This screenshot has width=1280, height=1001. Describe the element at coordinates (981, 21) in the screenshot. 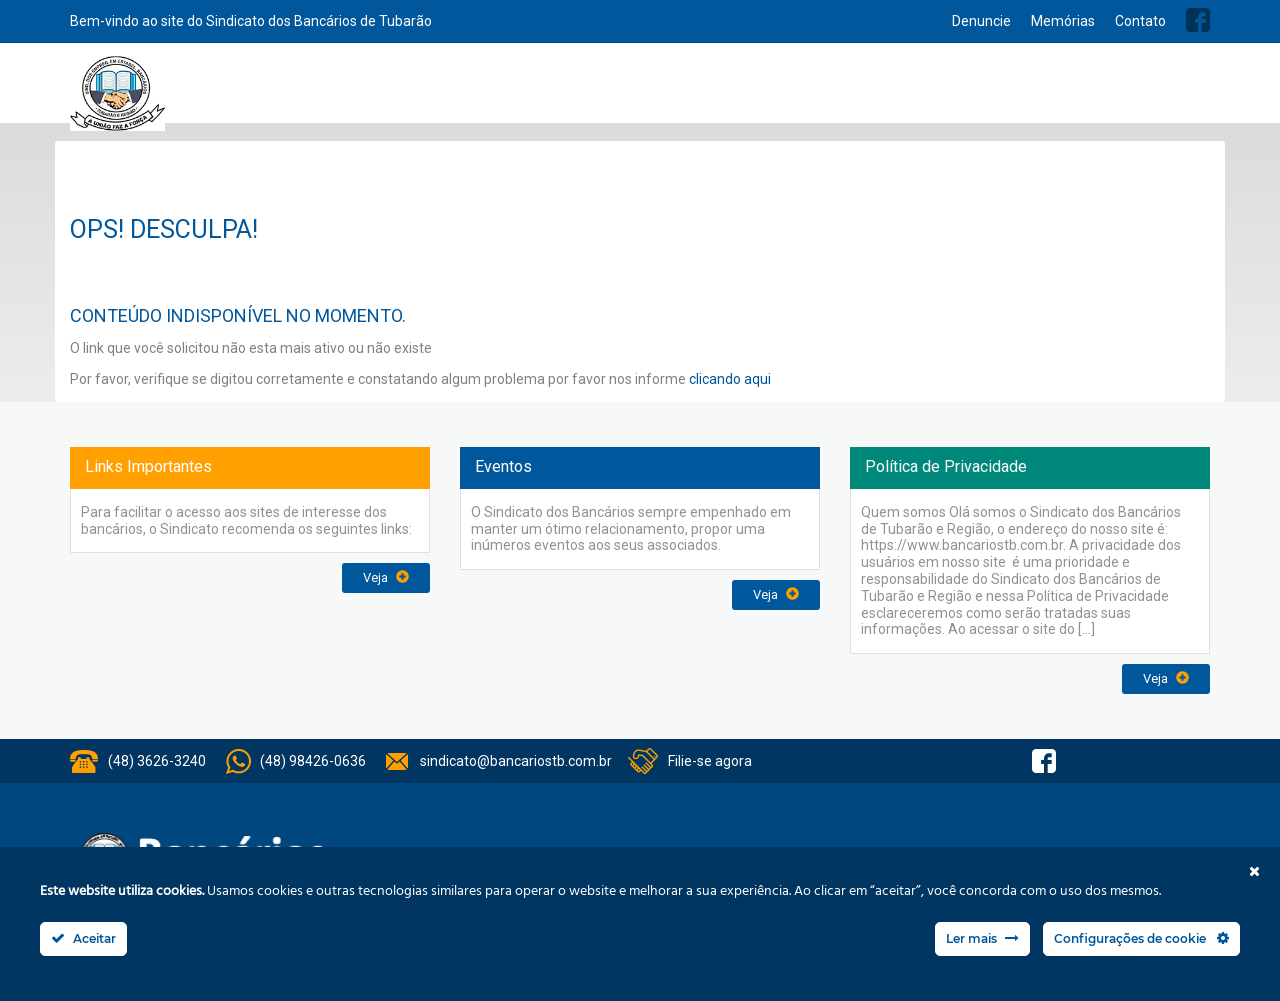

I see `Denuncie` at that location.